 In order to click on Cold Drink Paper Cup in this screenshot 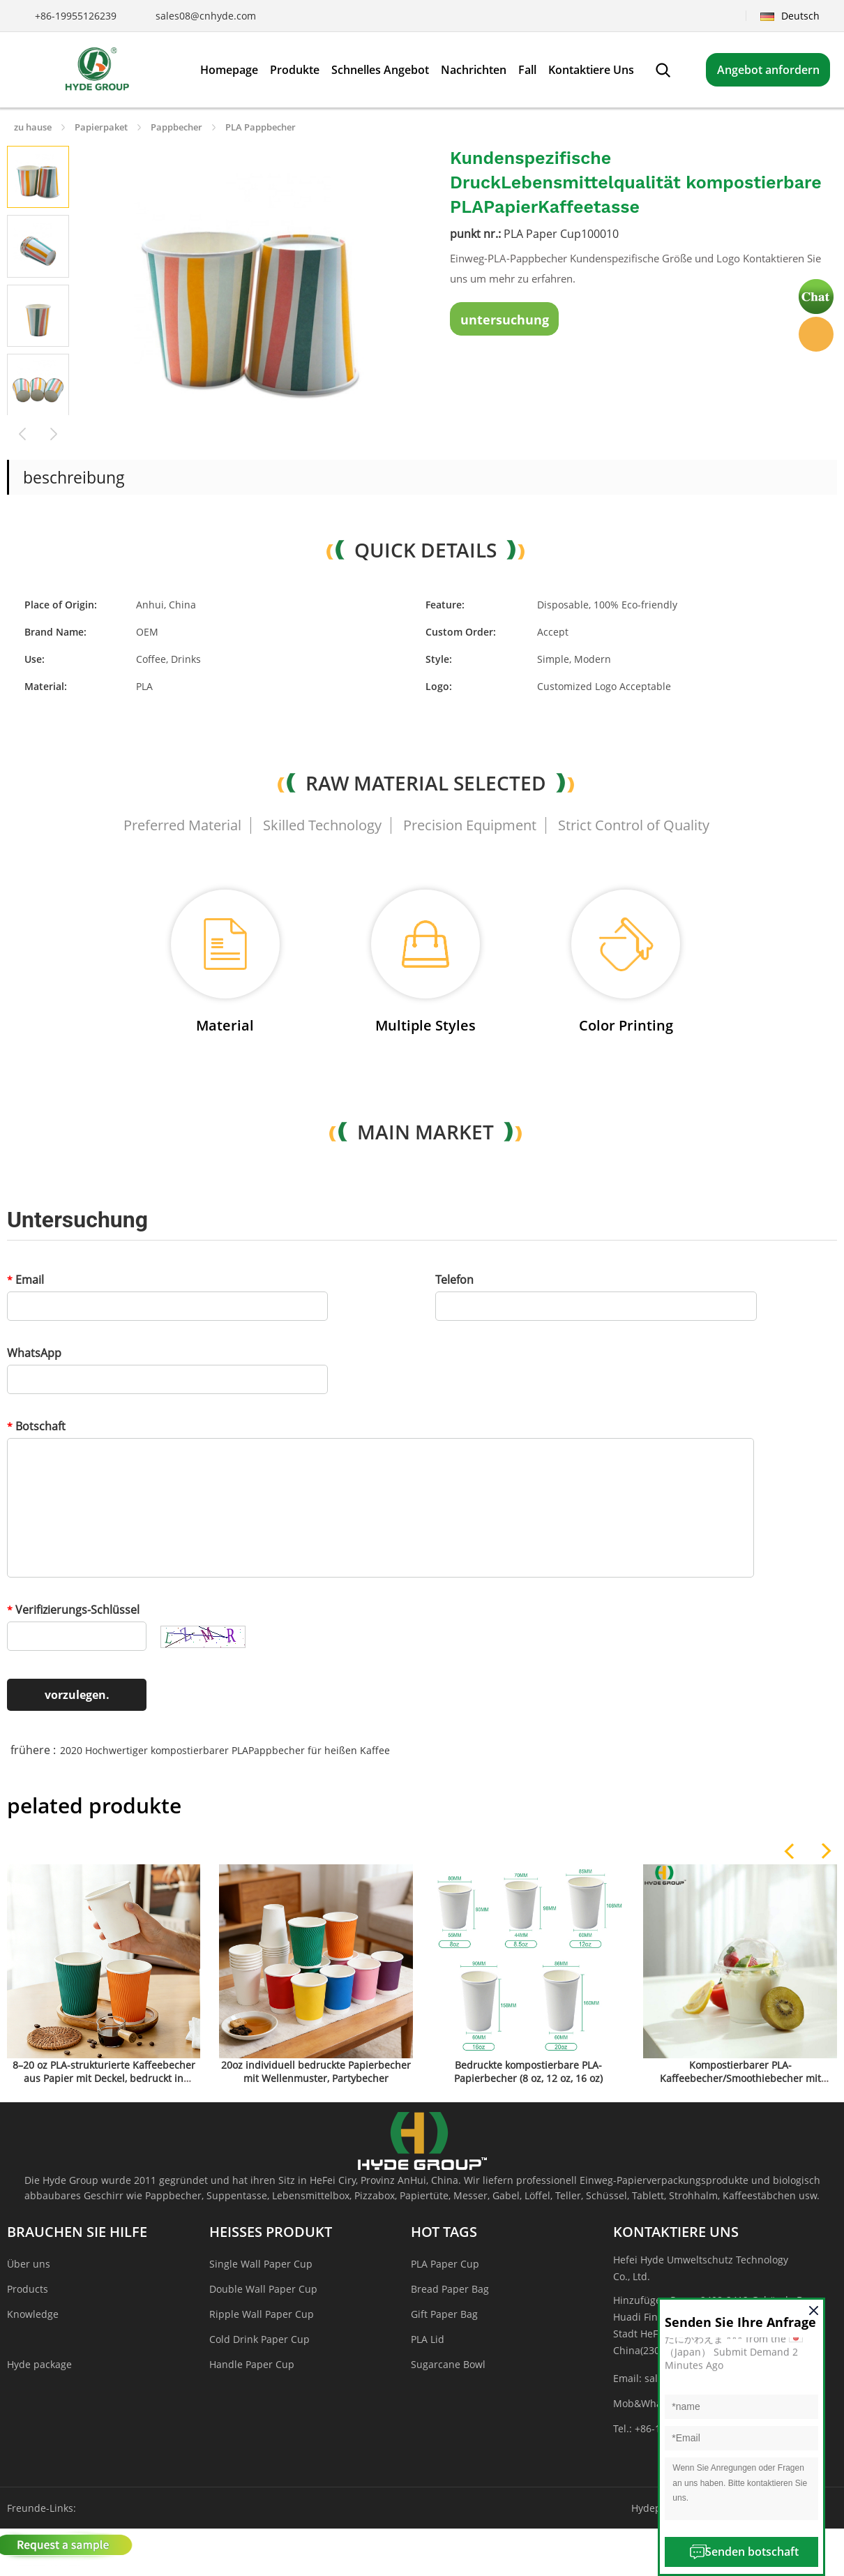, I will do `click(259, 2339)`.